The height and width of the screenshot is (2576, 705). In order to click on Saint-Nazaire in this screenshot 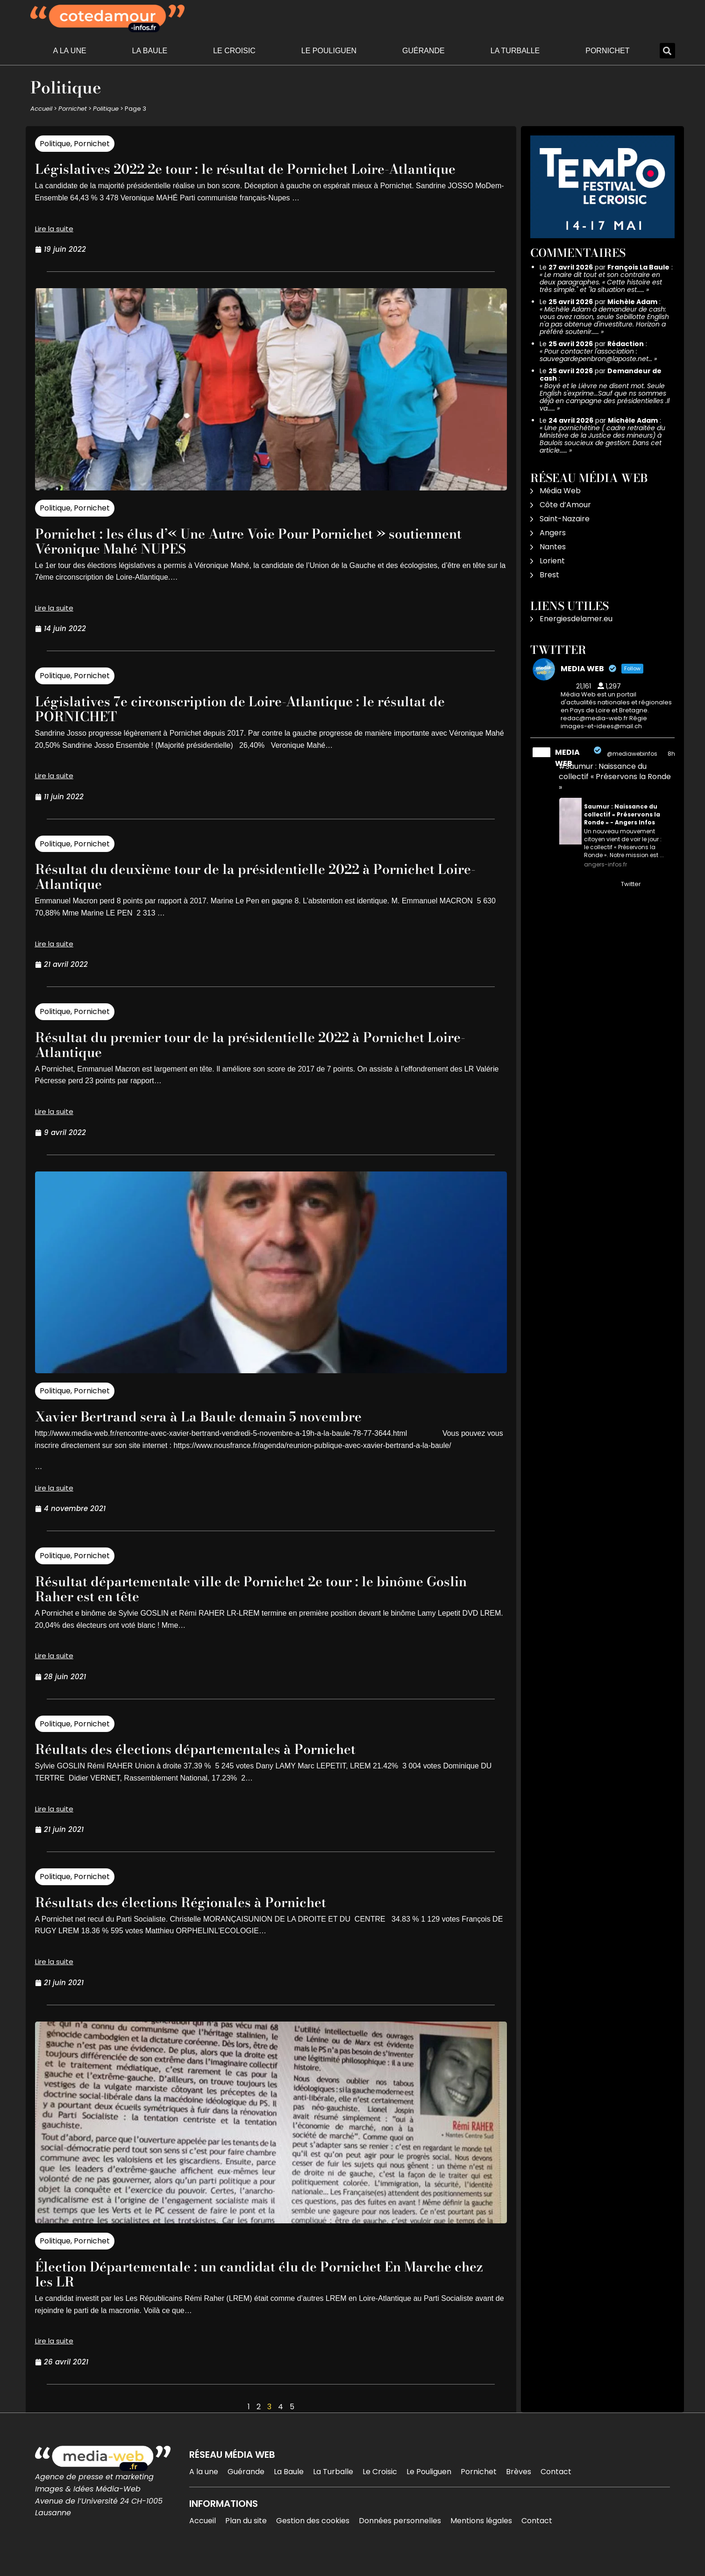, I will do `click(565, 518)`.